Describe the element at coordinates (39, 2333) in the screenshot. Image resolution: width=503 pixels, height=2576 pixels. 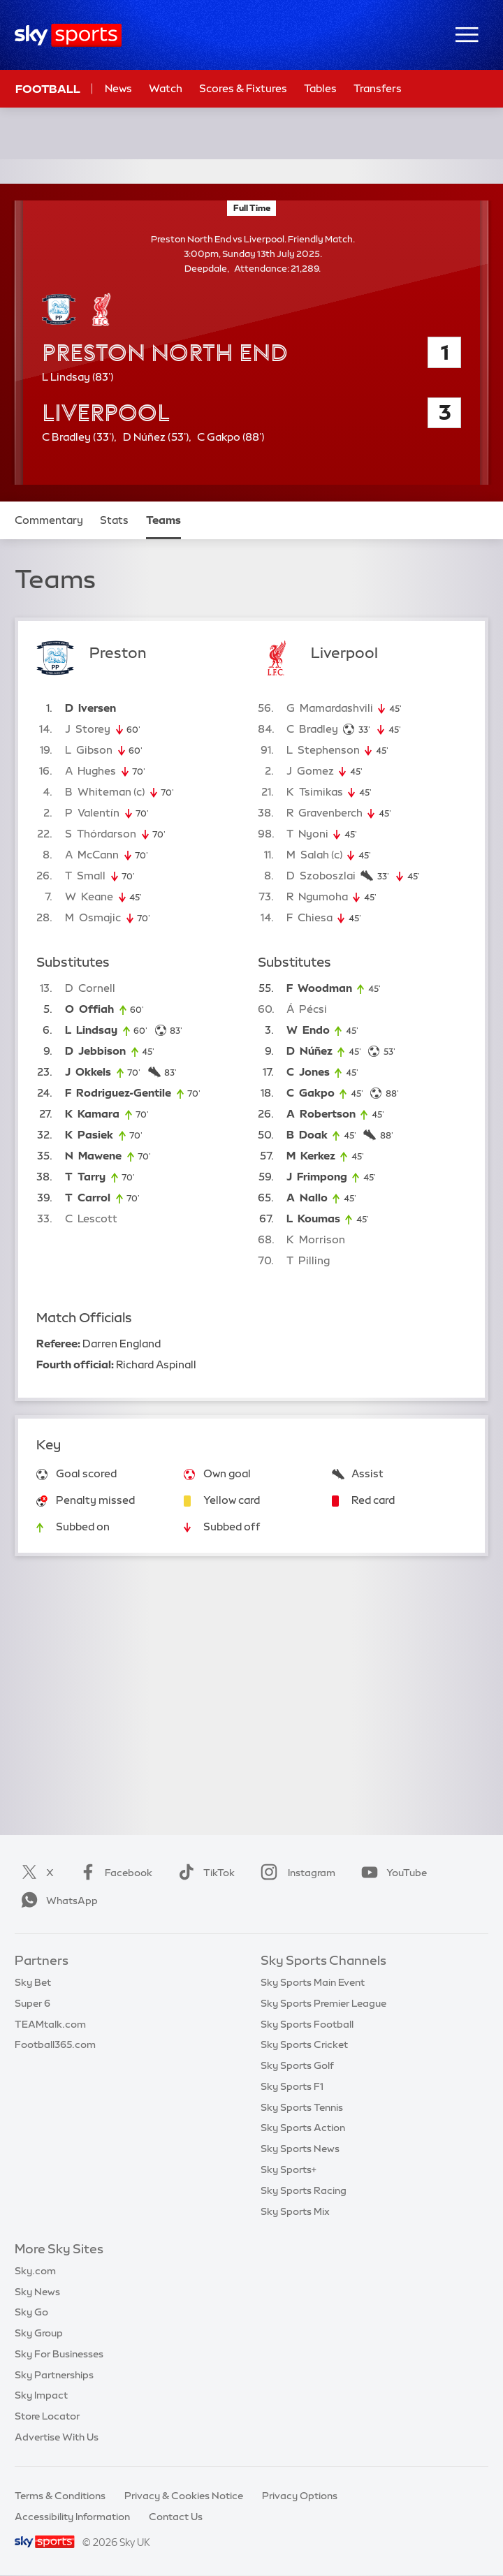
I see `Sky Group` at that location.